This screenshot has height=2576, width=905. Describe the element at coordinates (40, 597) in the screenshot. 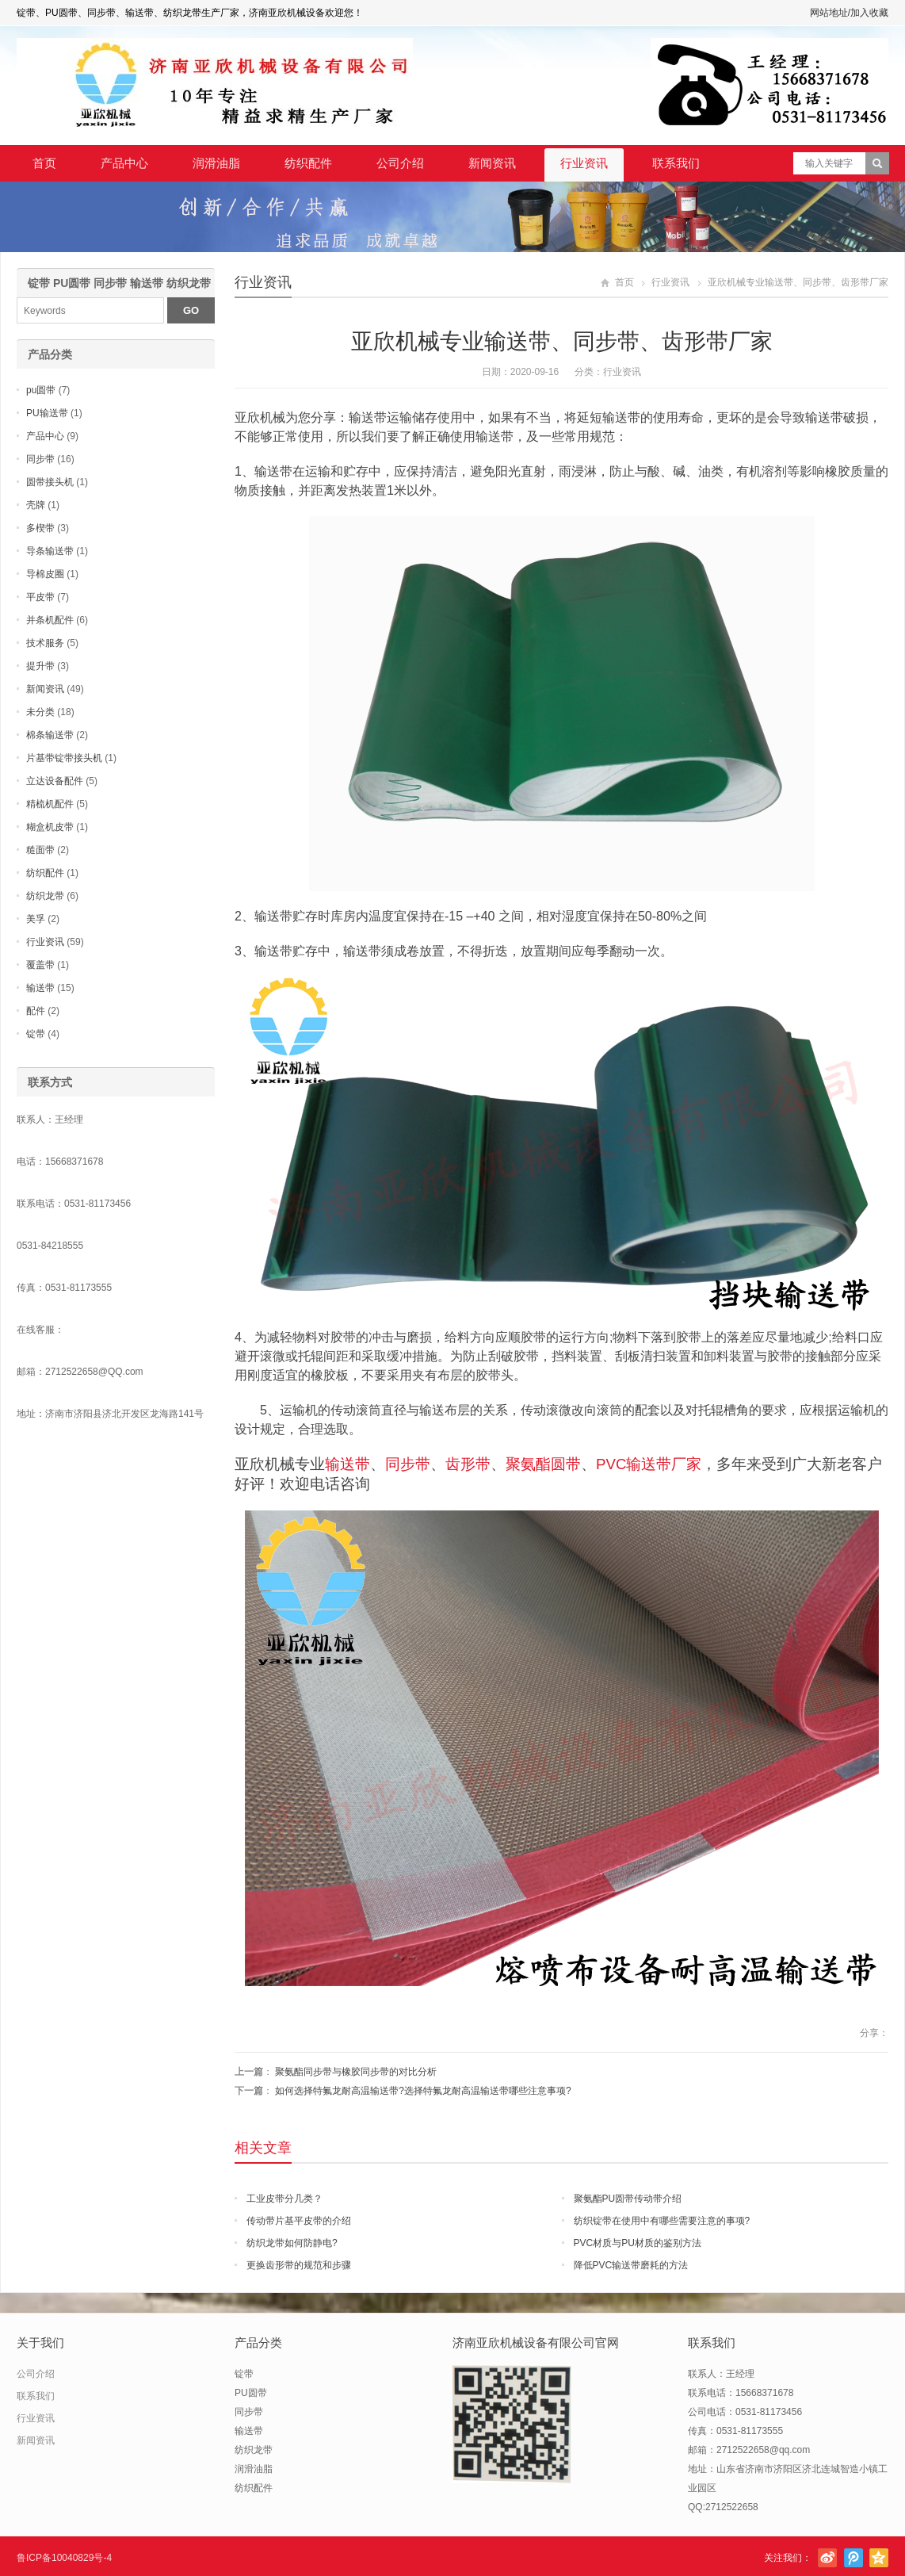

I see `平皮带` at that location.